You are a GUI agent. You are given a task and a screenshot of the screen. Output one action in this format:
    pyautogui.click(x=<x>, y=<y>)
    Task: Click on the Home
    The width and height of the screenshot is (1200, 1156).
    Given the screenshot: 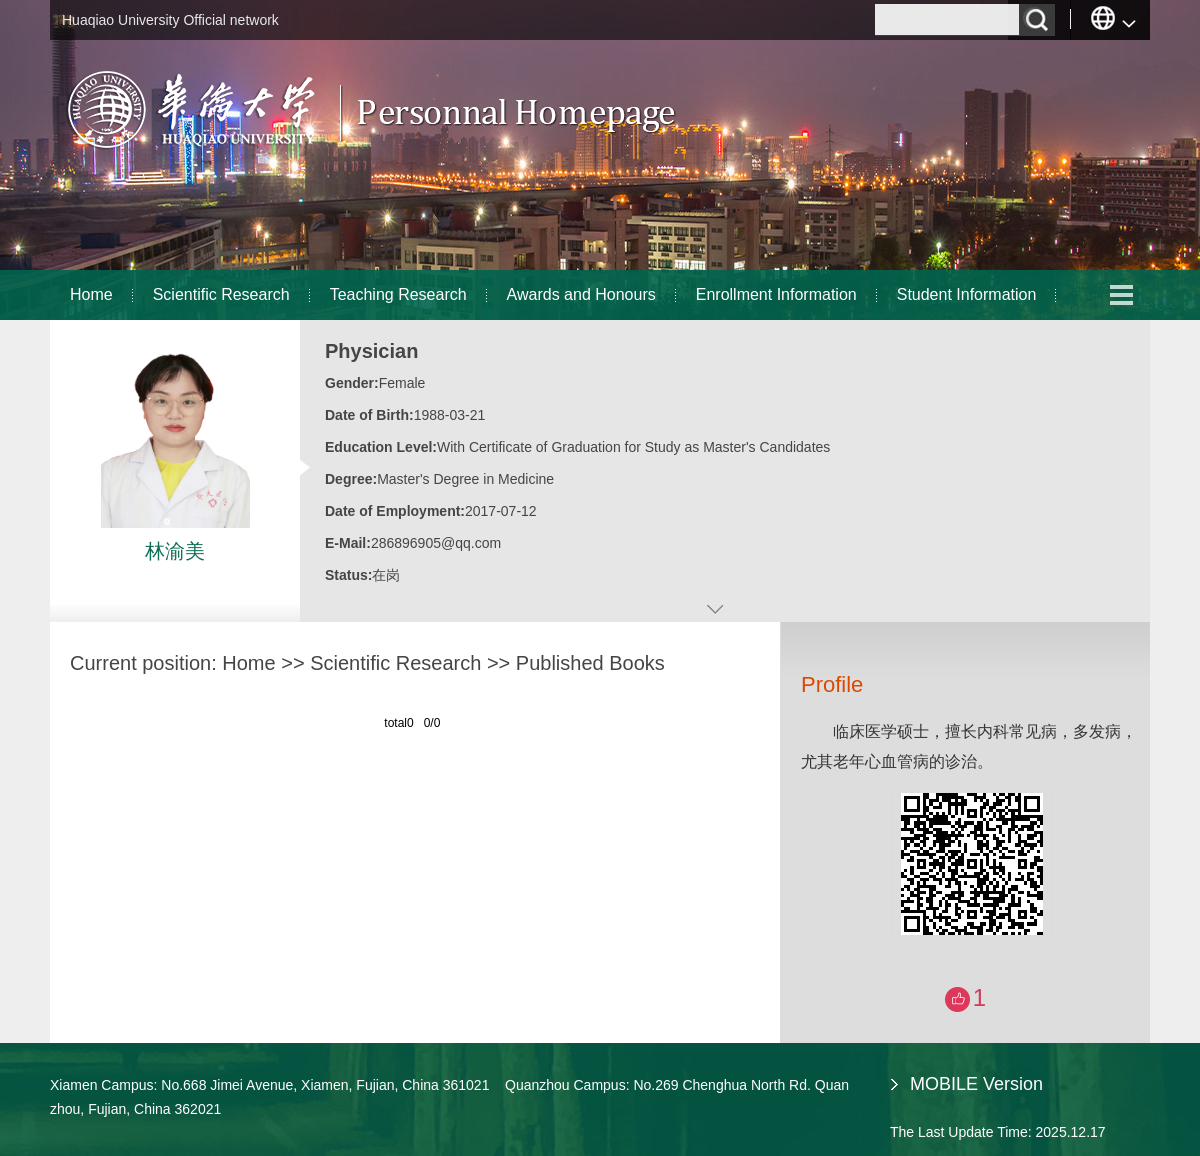 What is the action you would take?
    pyautogui.click(x=91, y=294)
    